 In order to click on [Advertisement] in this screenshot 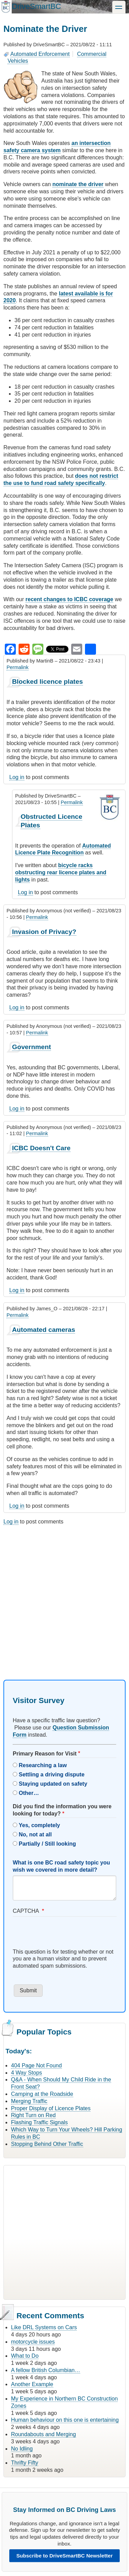, I will do `click(64, 1596)`.